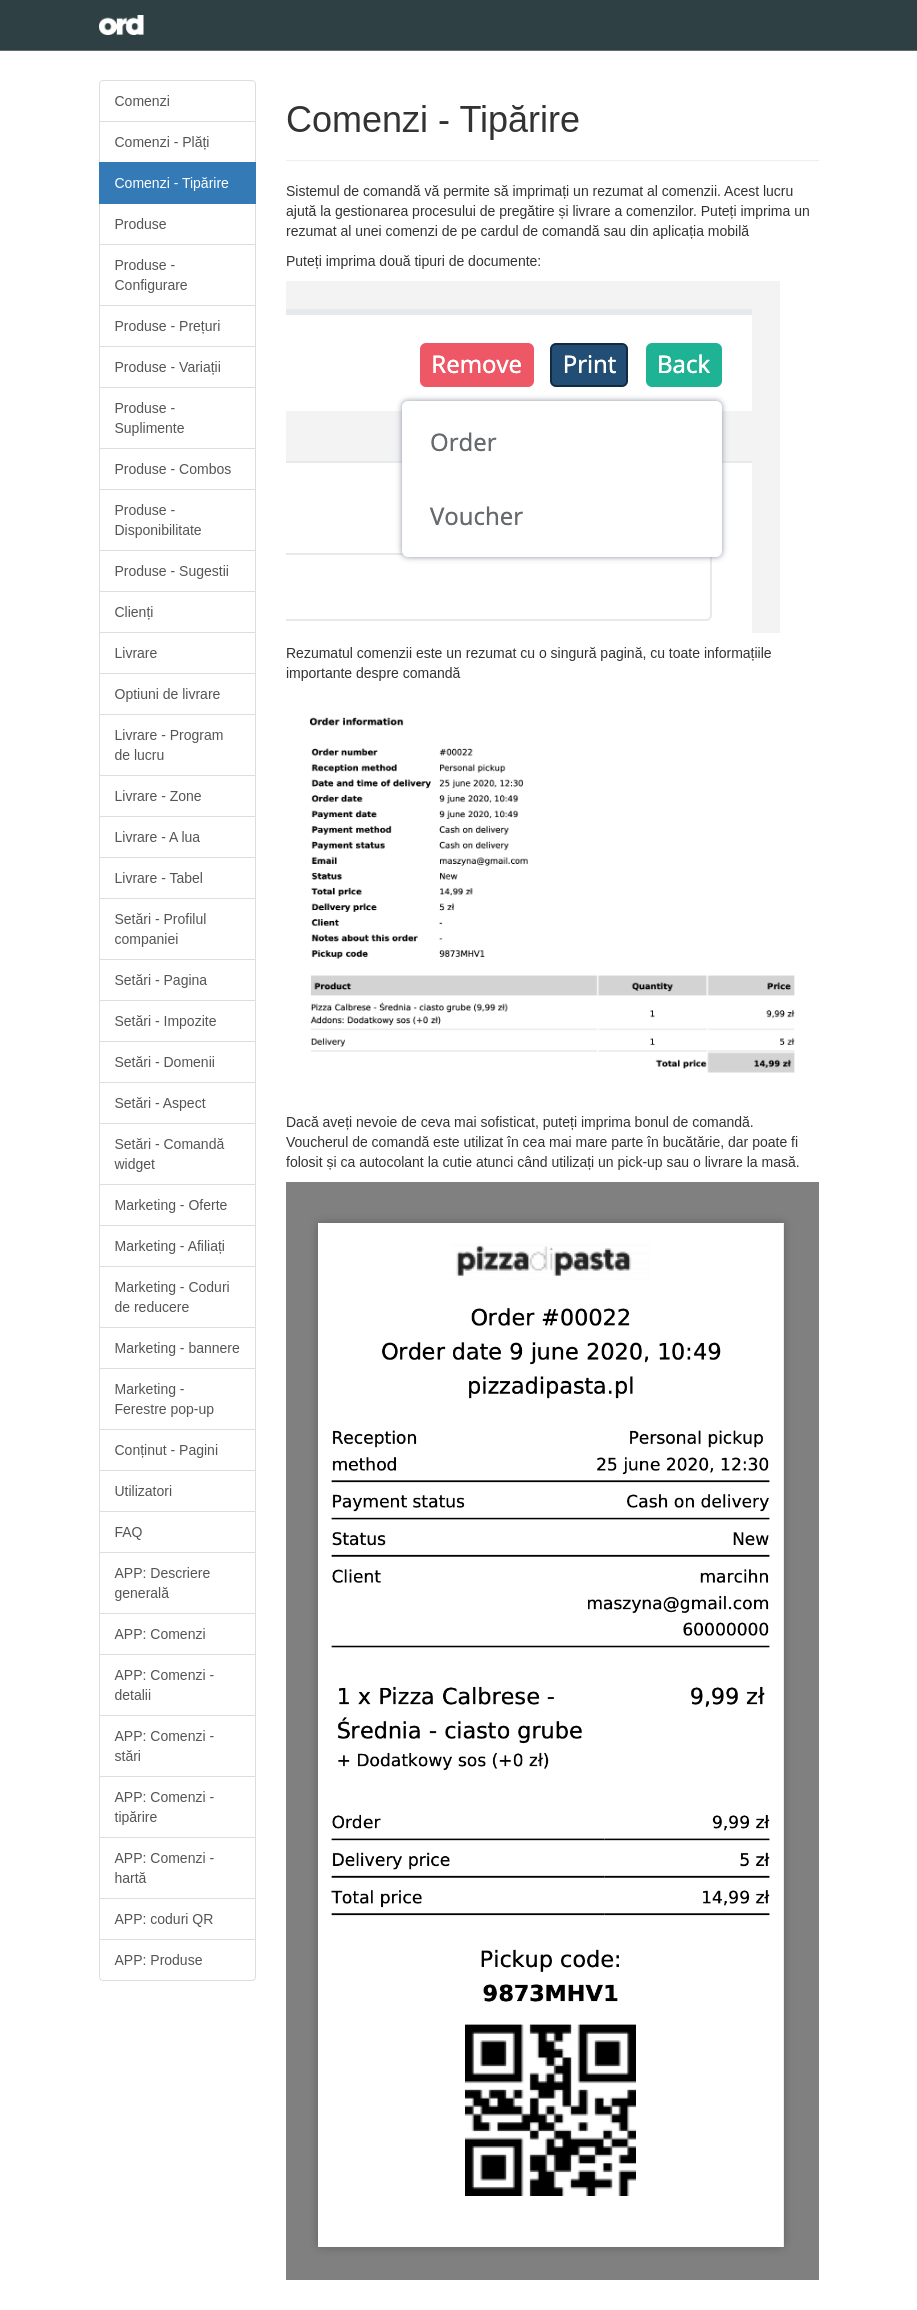  I want to click on Optiuni de livrare, so click(168, 694).